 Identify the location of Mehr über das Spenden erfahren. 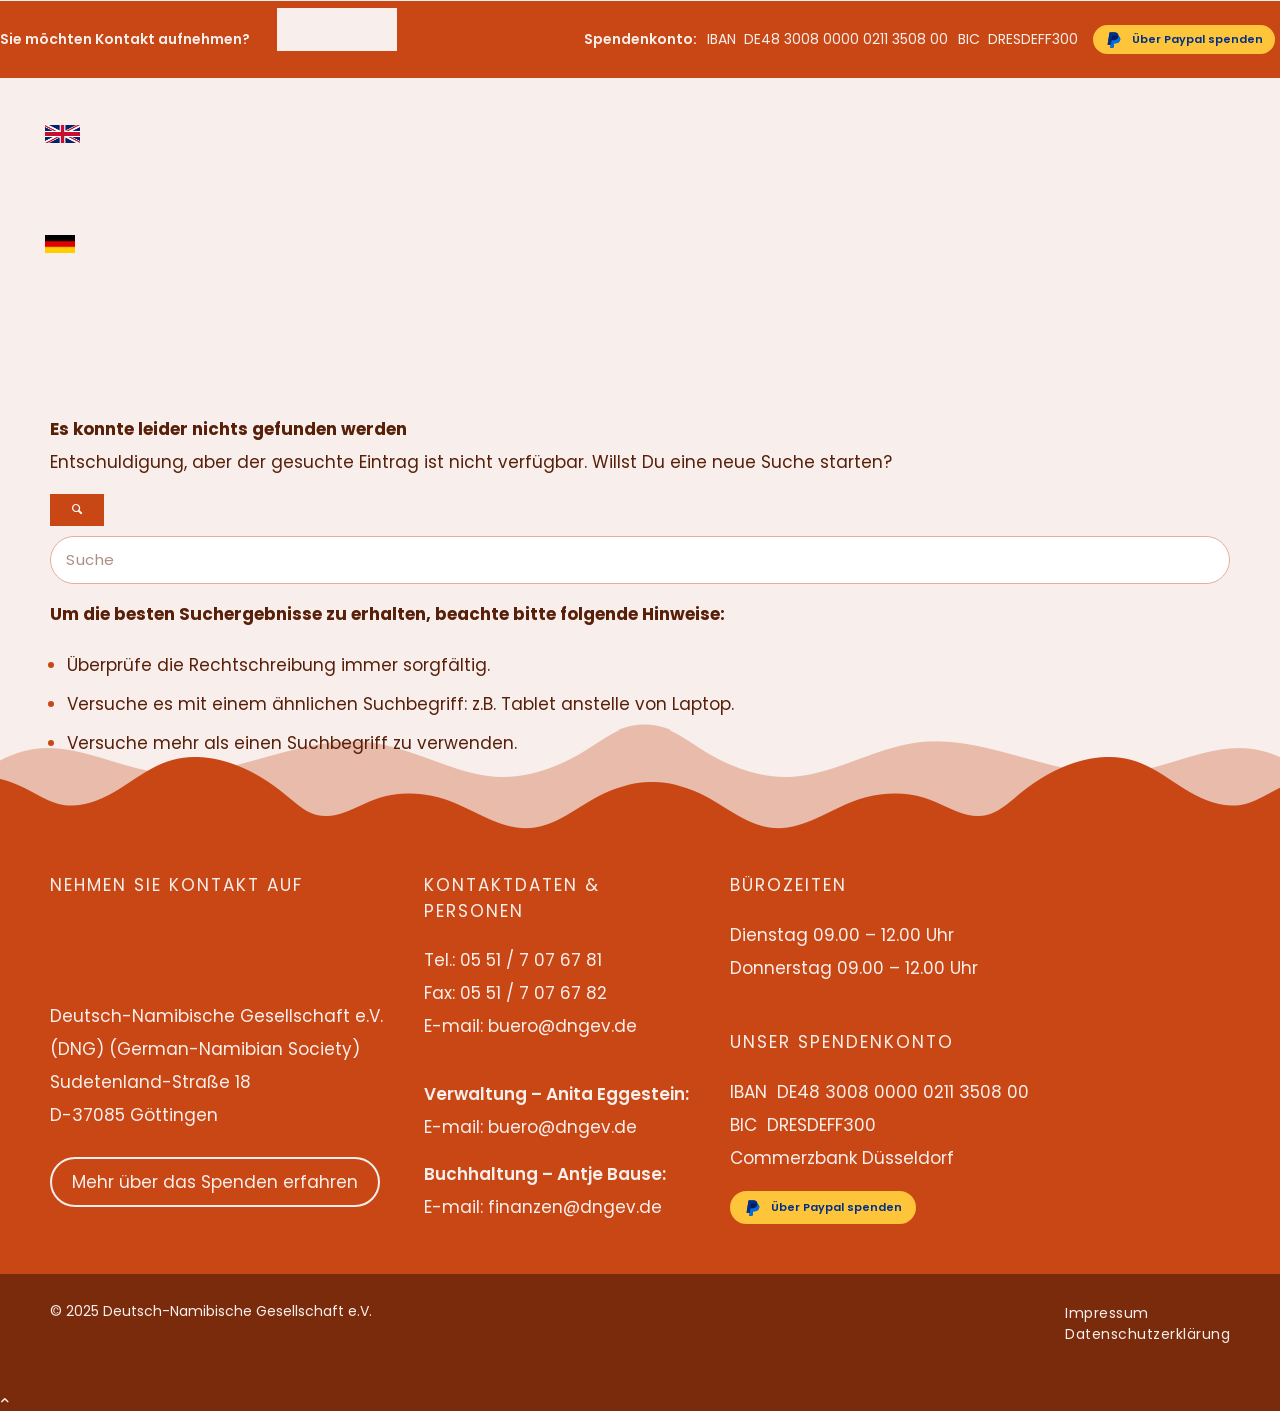
(215, 1182).